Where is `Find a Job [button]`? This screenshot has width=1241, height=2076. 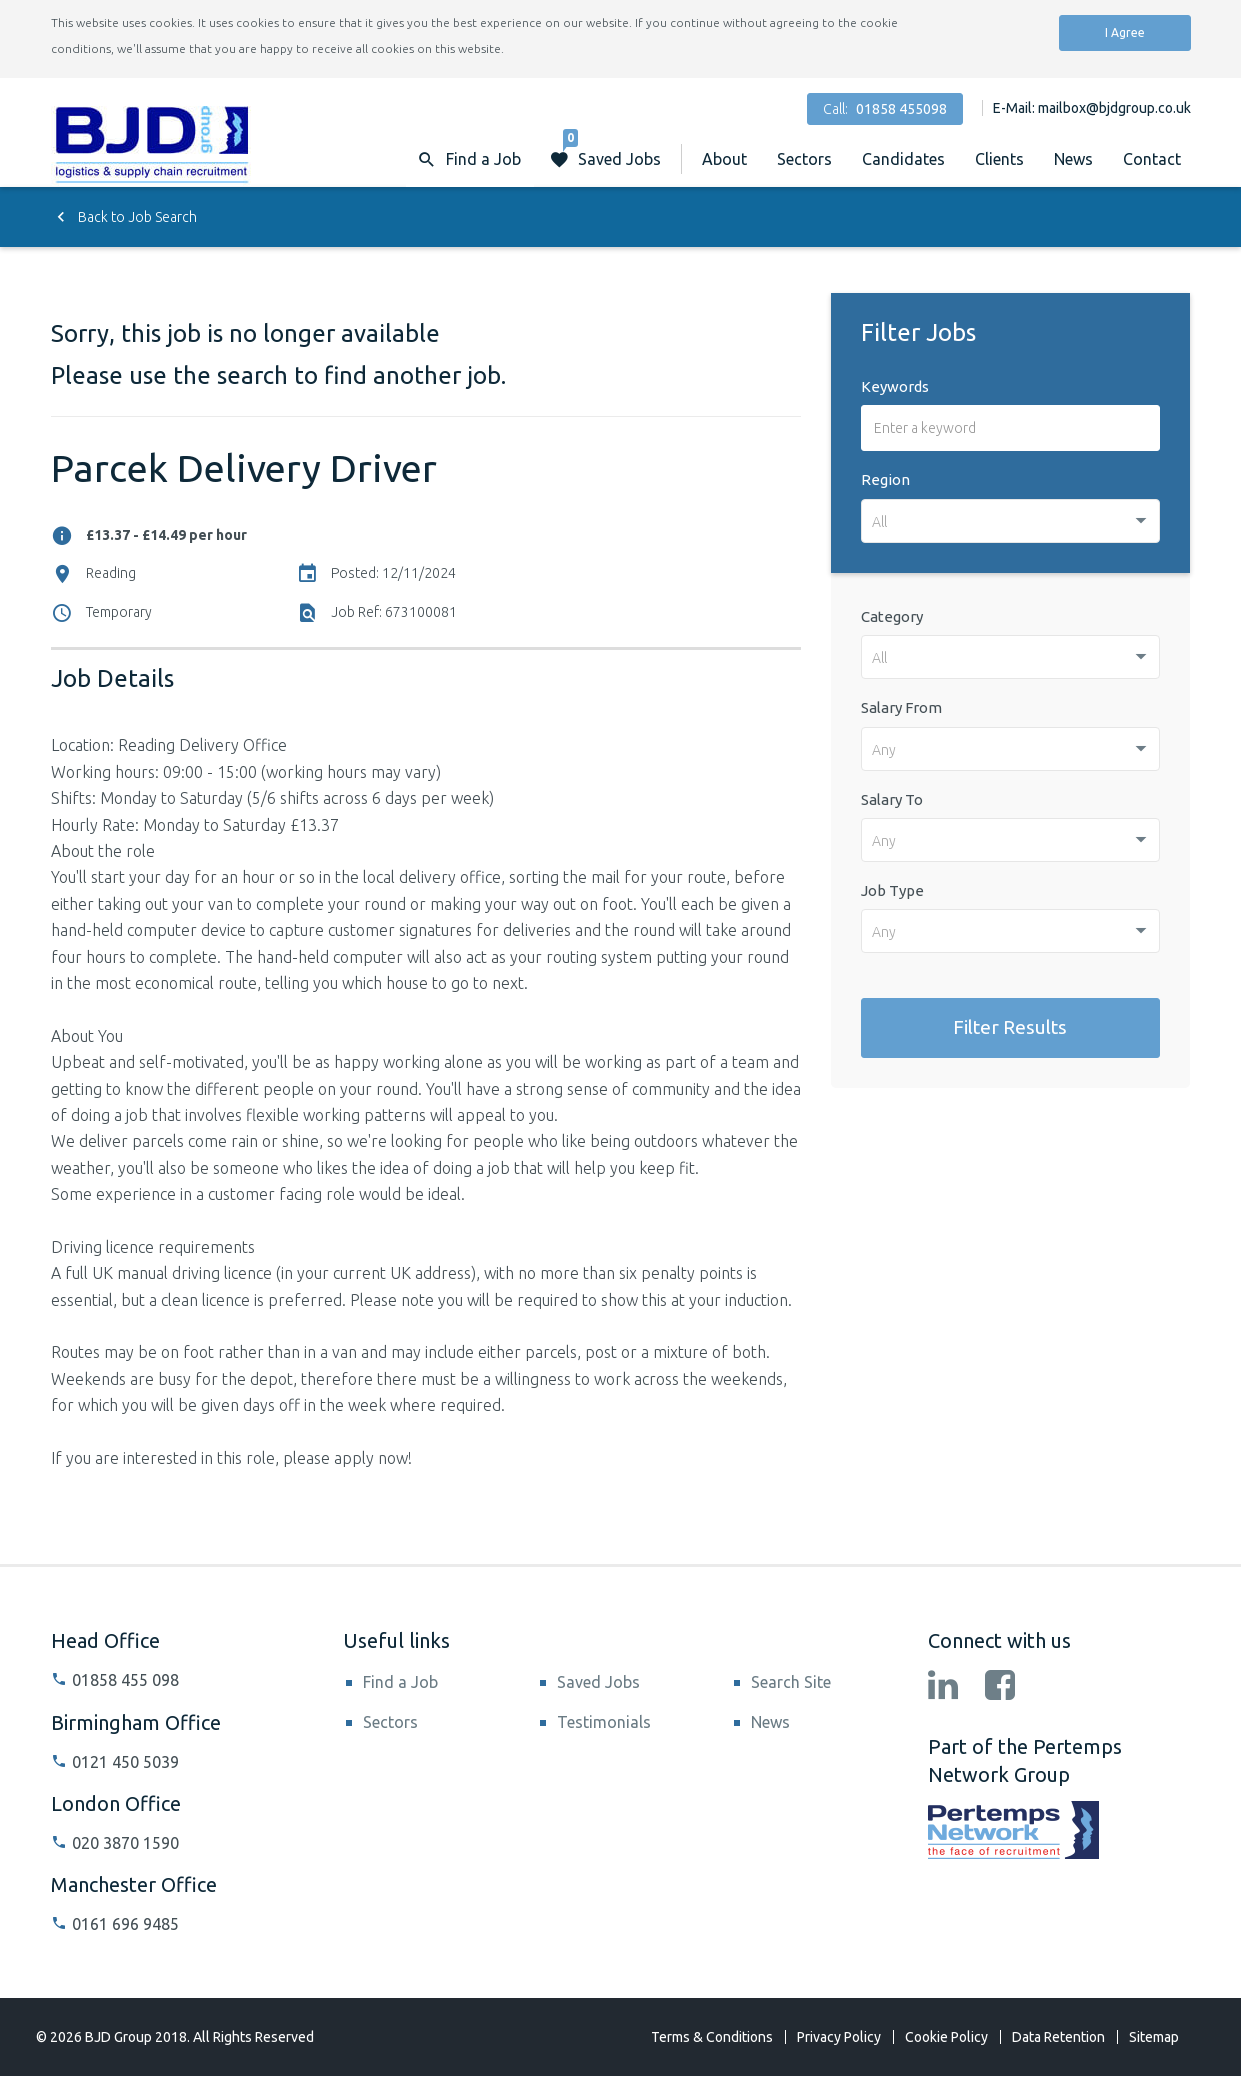
Find a Job [button] is located at coordinates (483, 159).